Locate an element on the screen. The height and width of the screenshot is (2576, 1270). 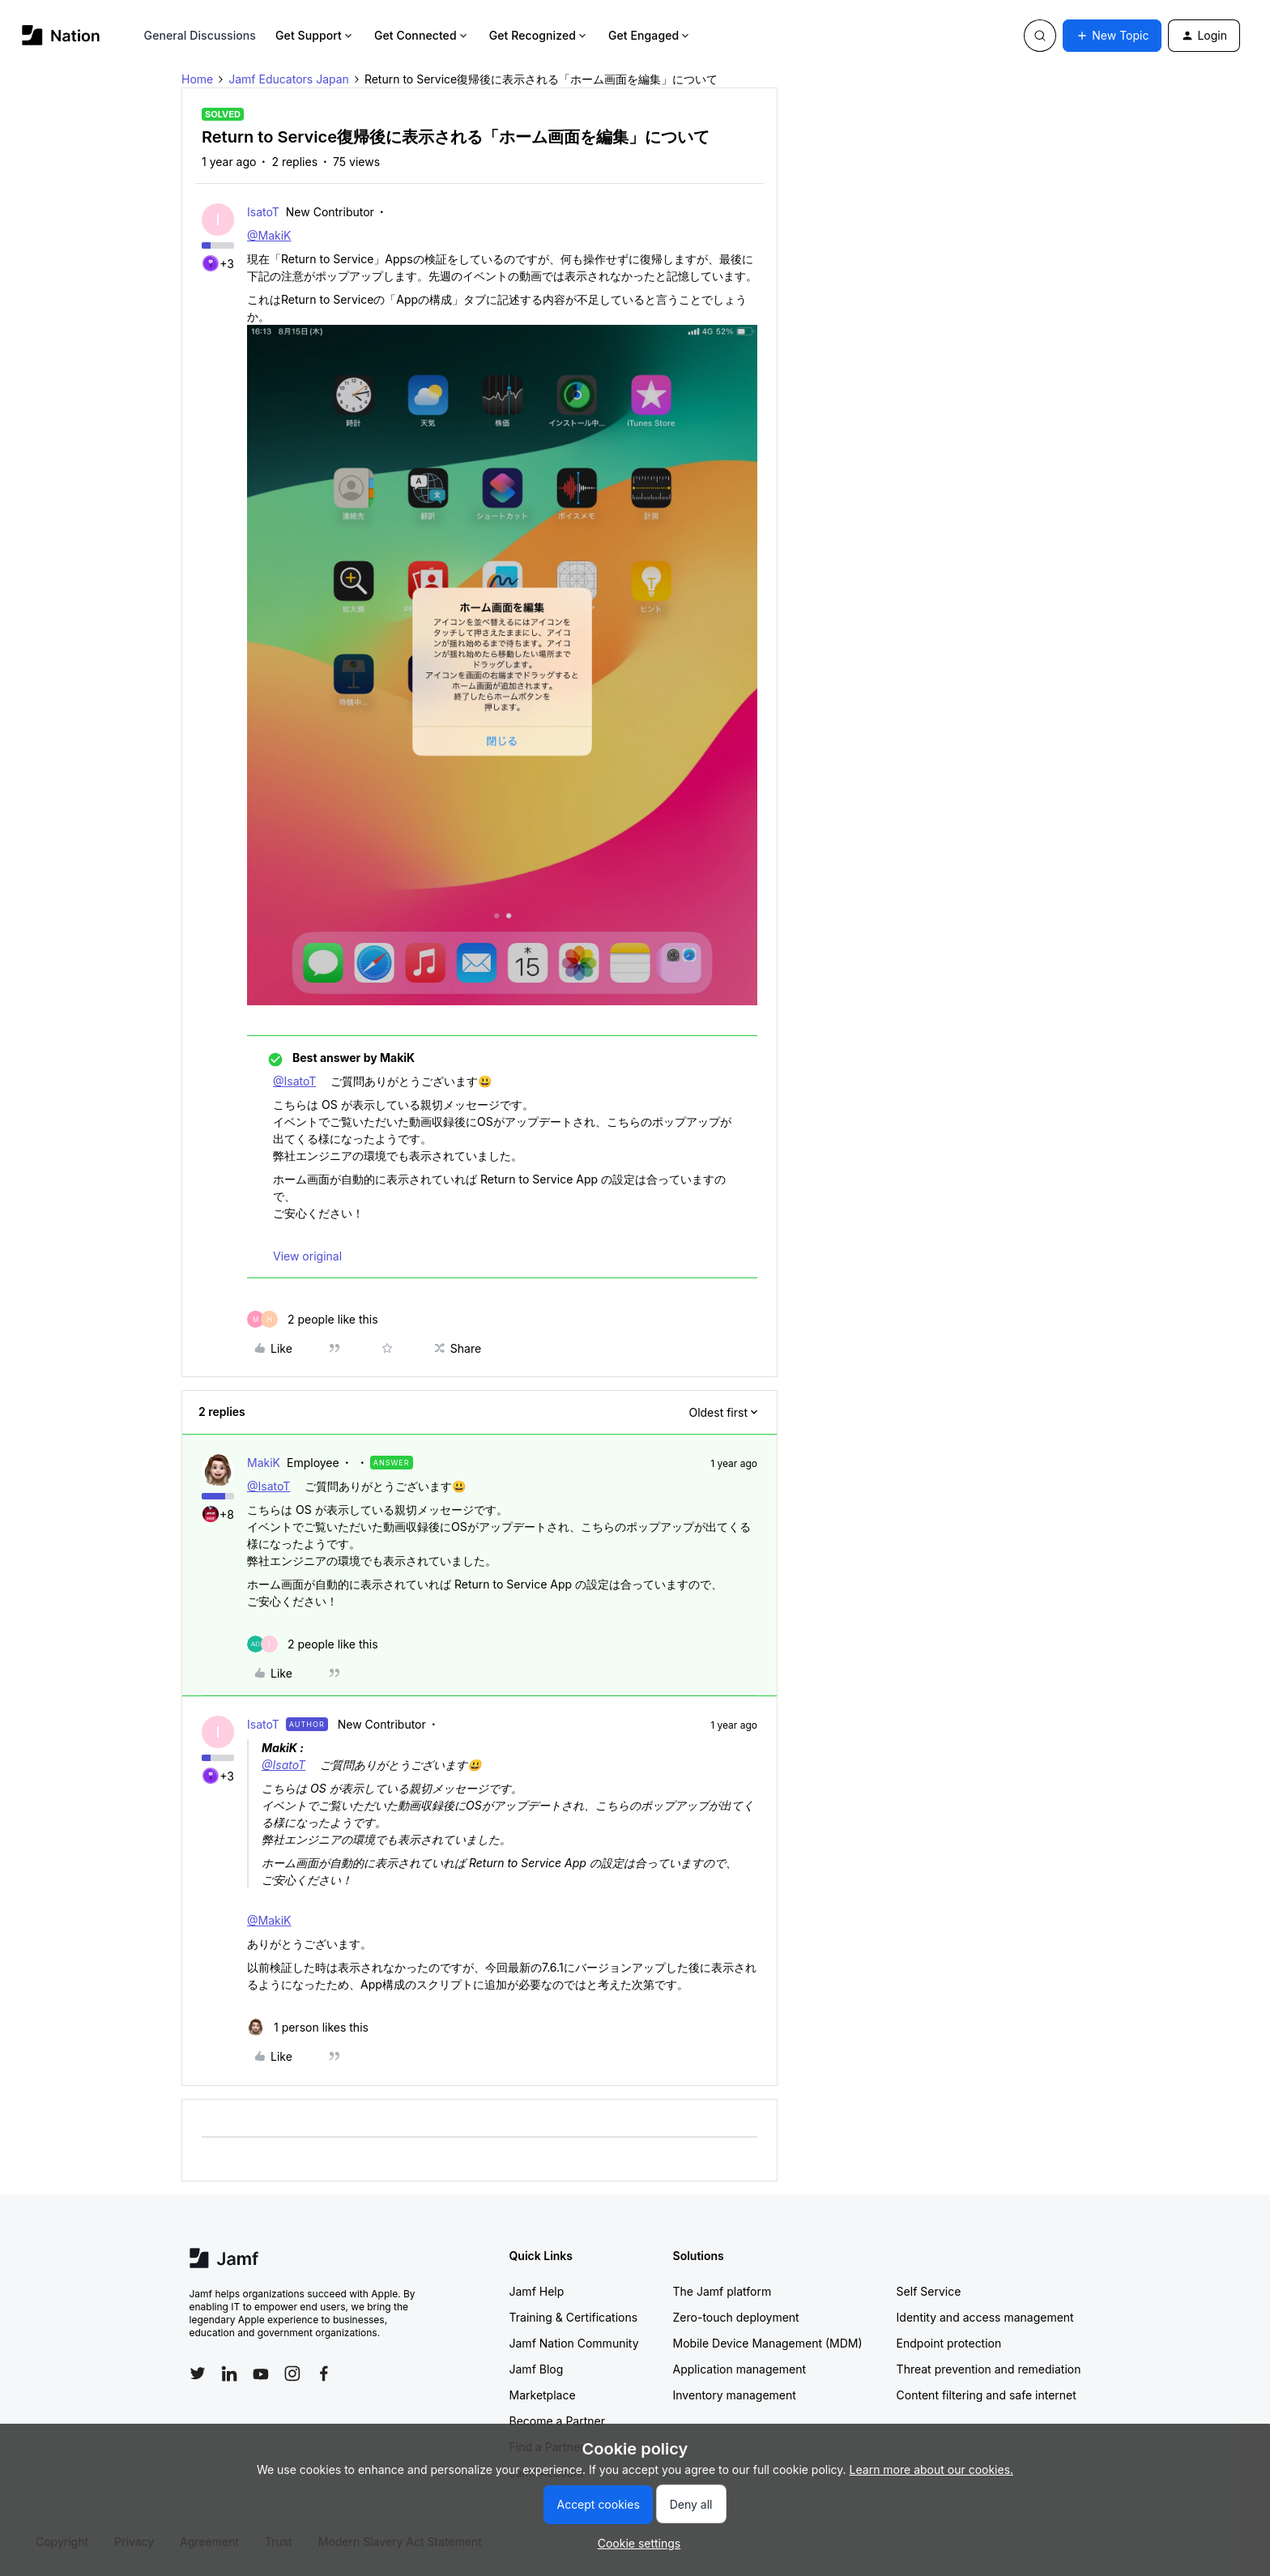
Get Recognized is located at coordinates (539, 35).